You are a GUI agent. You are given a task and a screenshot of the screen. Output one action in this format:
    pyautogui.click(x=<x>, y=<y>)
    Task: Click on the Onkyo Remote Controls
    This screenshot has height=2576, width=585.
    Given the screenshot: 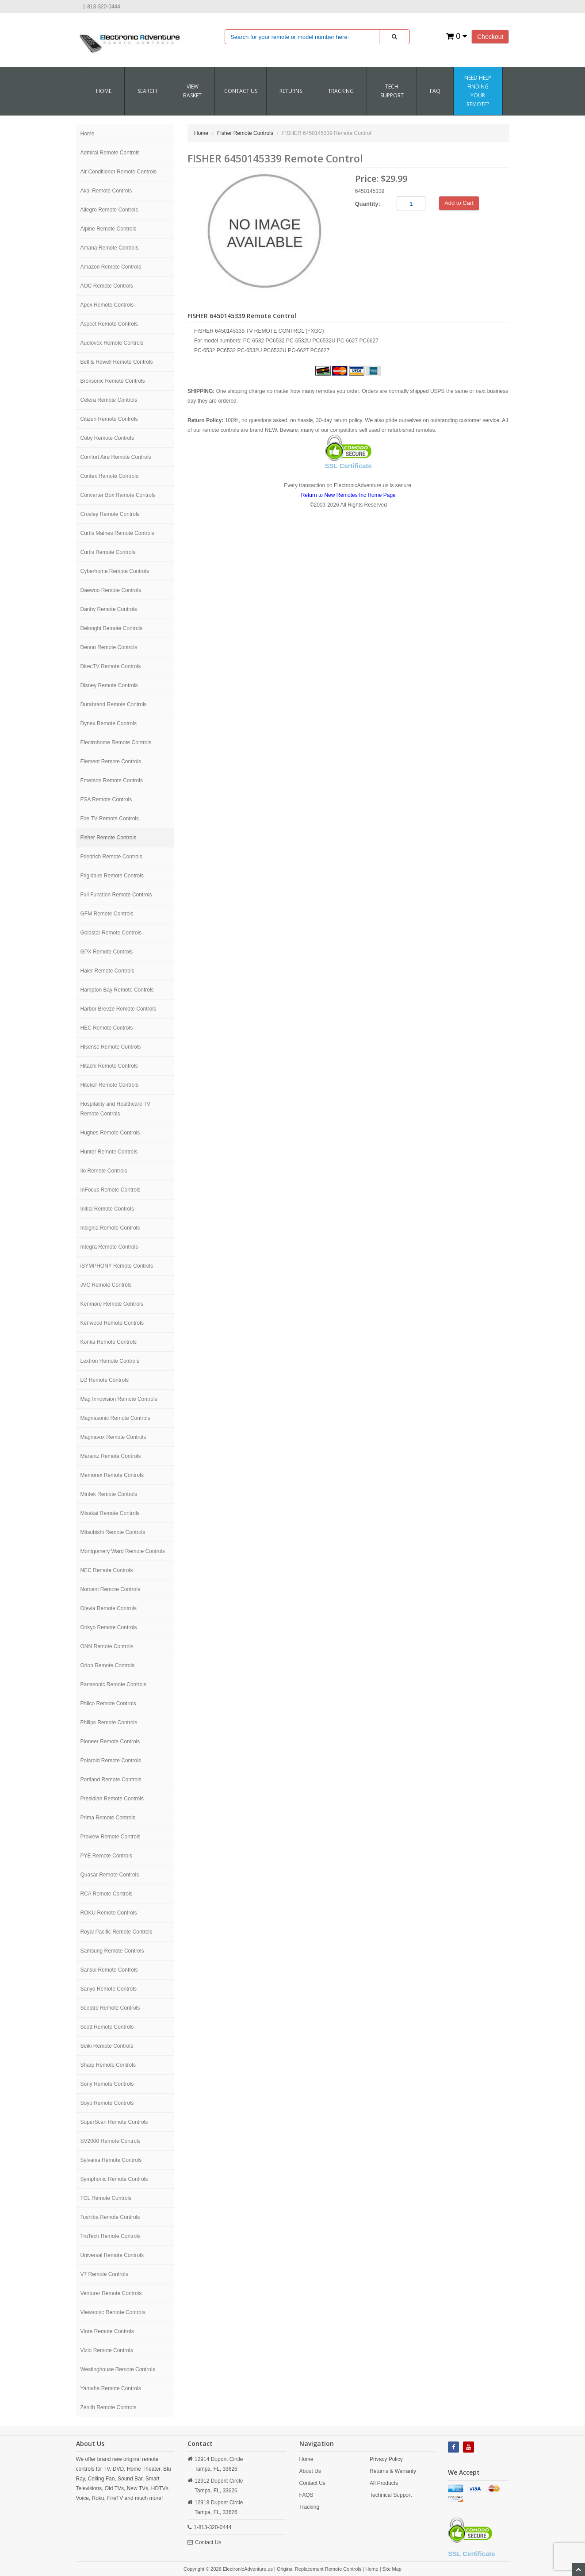 What is the action you would take?
    pyautogui.click(x=108, y=1627)
    